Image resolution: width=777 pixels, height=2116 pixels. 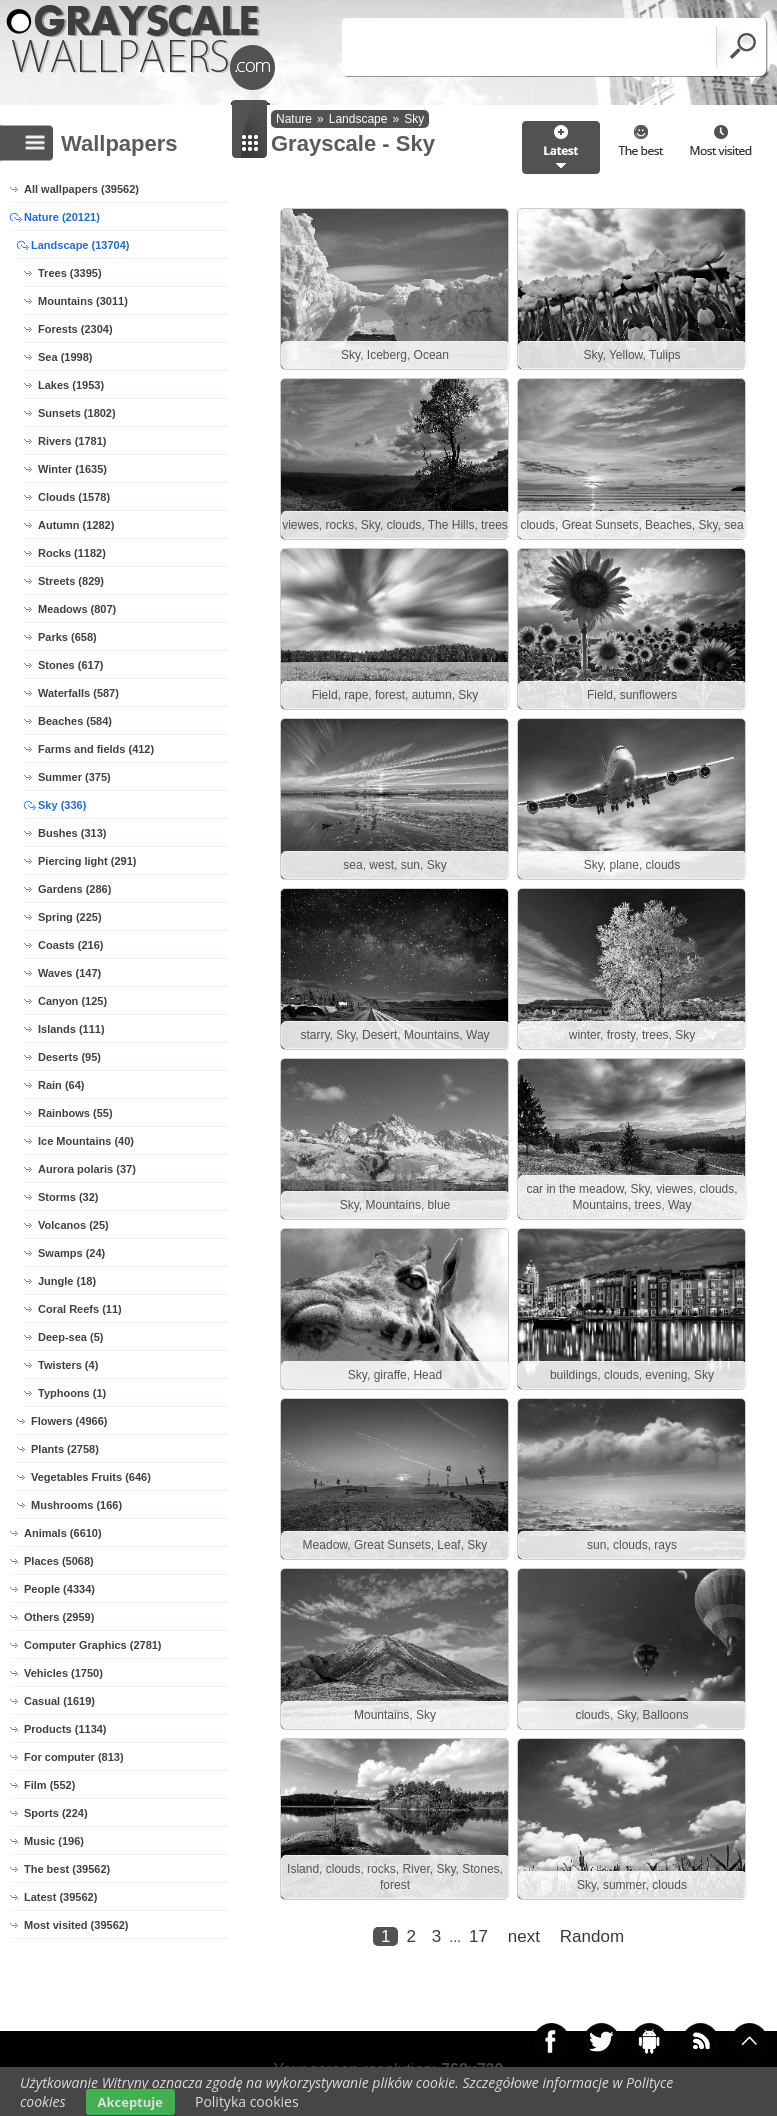 I want to click on Coasts (216), so click(x=70, y=945).